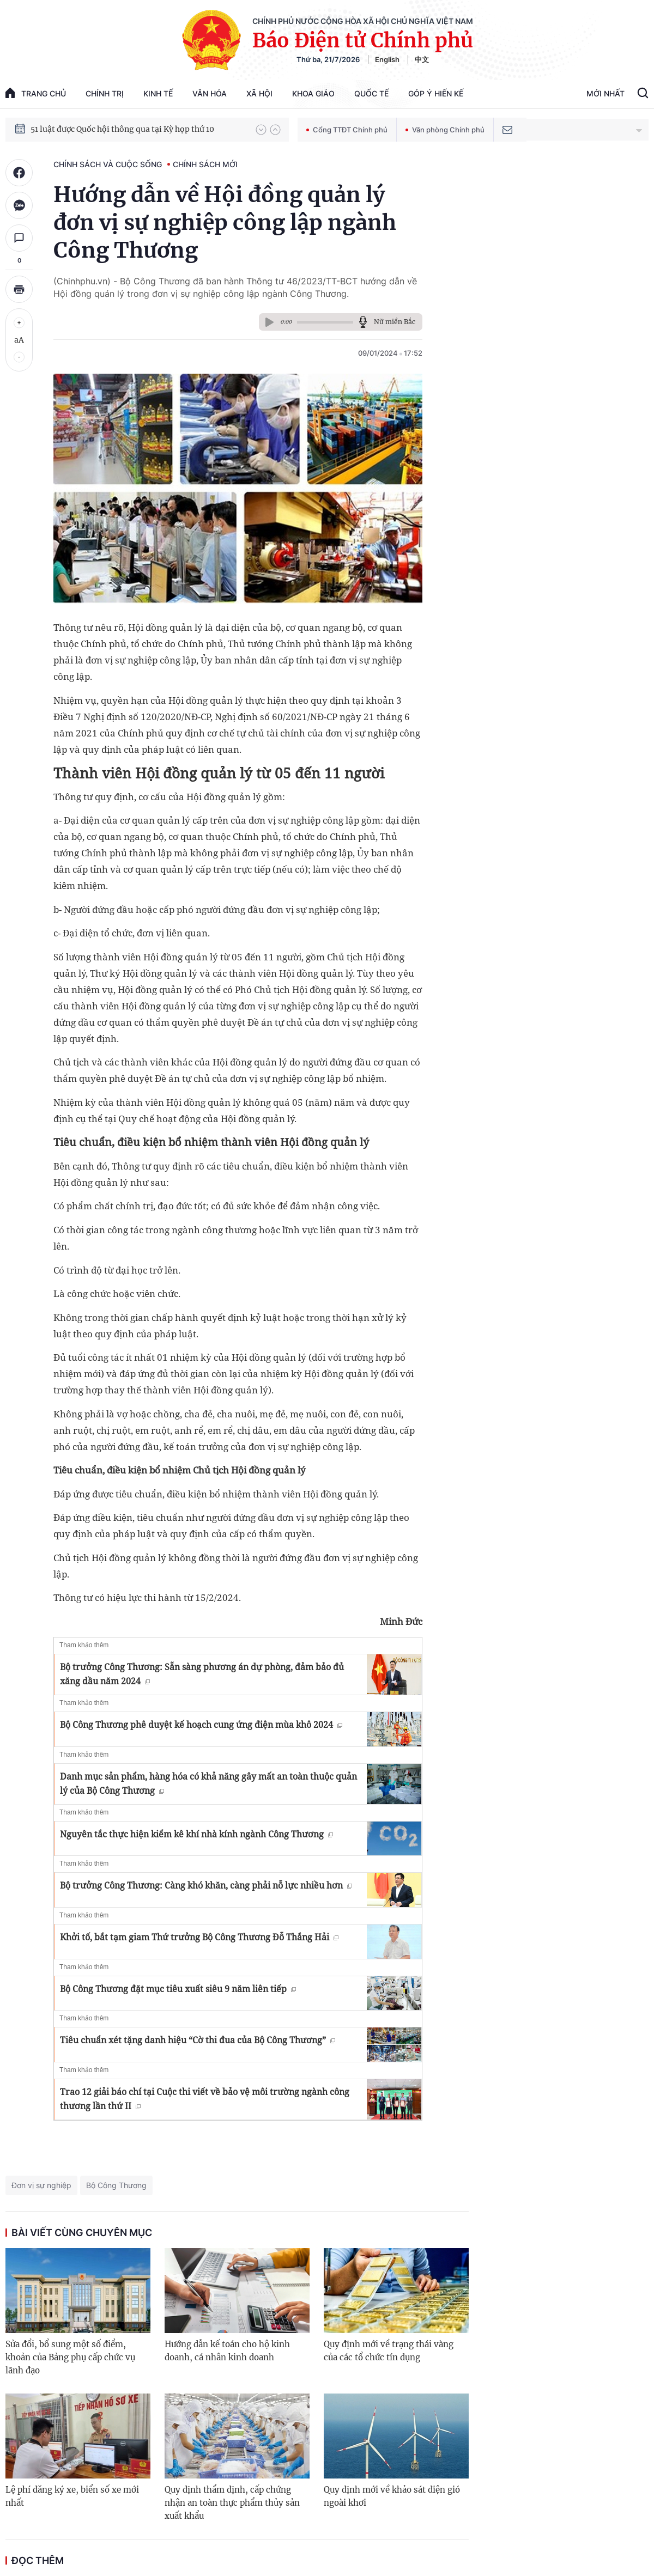 The width and height of the screenshot is (654, 2576). Describe the element at coordinates (261, 129) in the screenshot. I see `[button]` at that location.